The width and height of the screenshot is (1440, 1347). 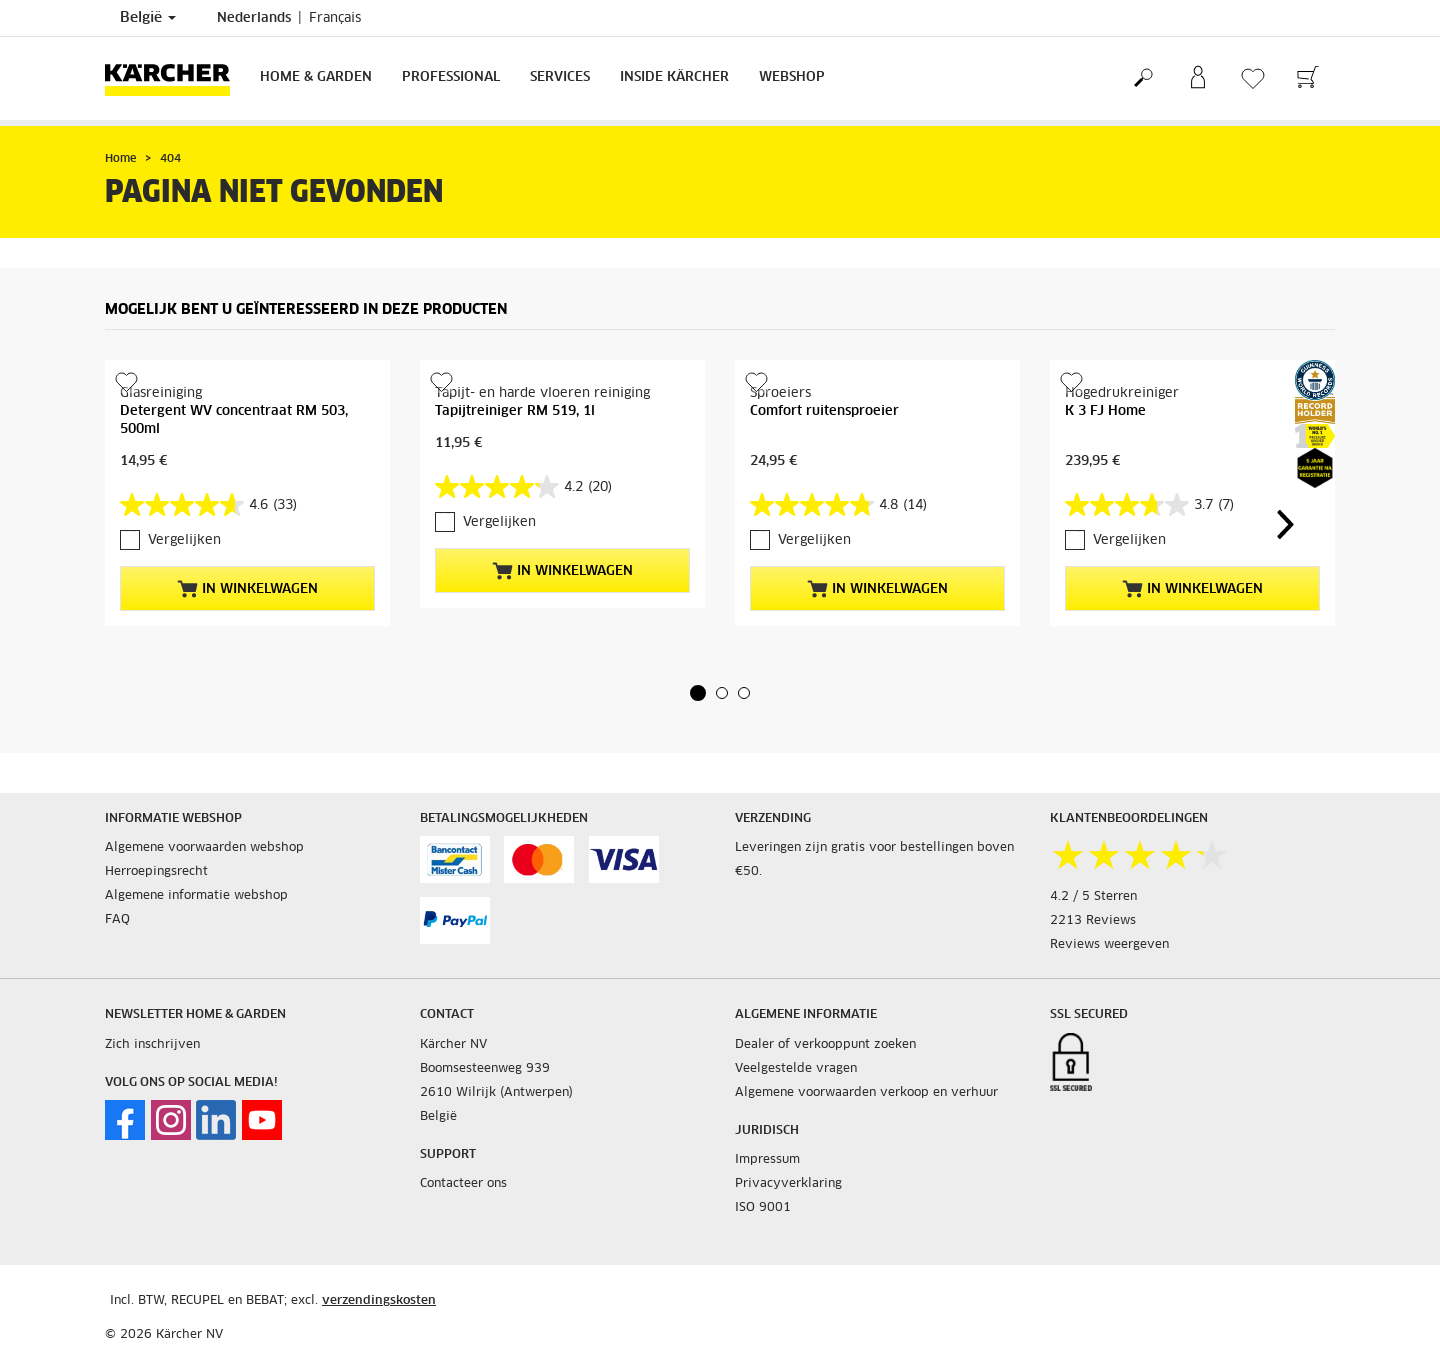 What do you see at coordinates (825, 1045) in the screenshot?
I see `Dealer of verkooppunt zoeken` at bounding box center [825, 1045].